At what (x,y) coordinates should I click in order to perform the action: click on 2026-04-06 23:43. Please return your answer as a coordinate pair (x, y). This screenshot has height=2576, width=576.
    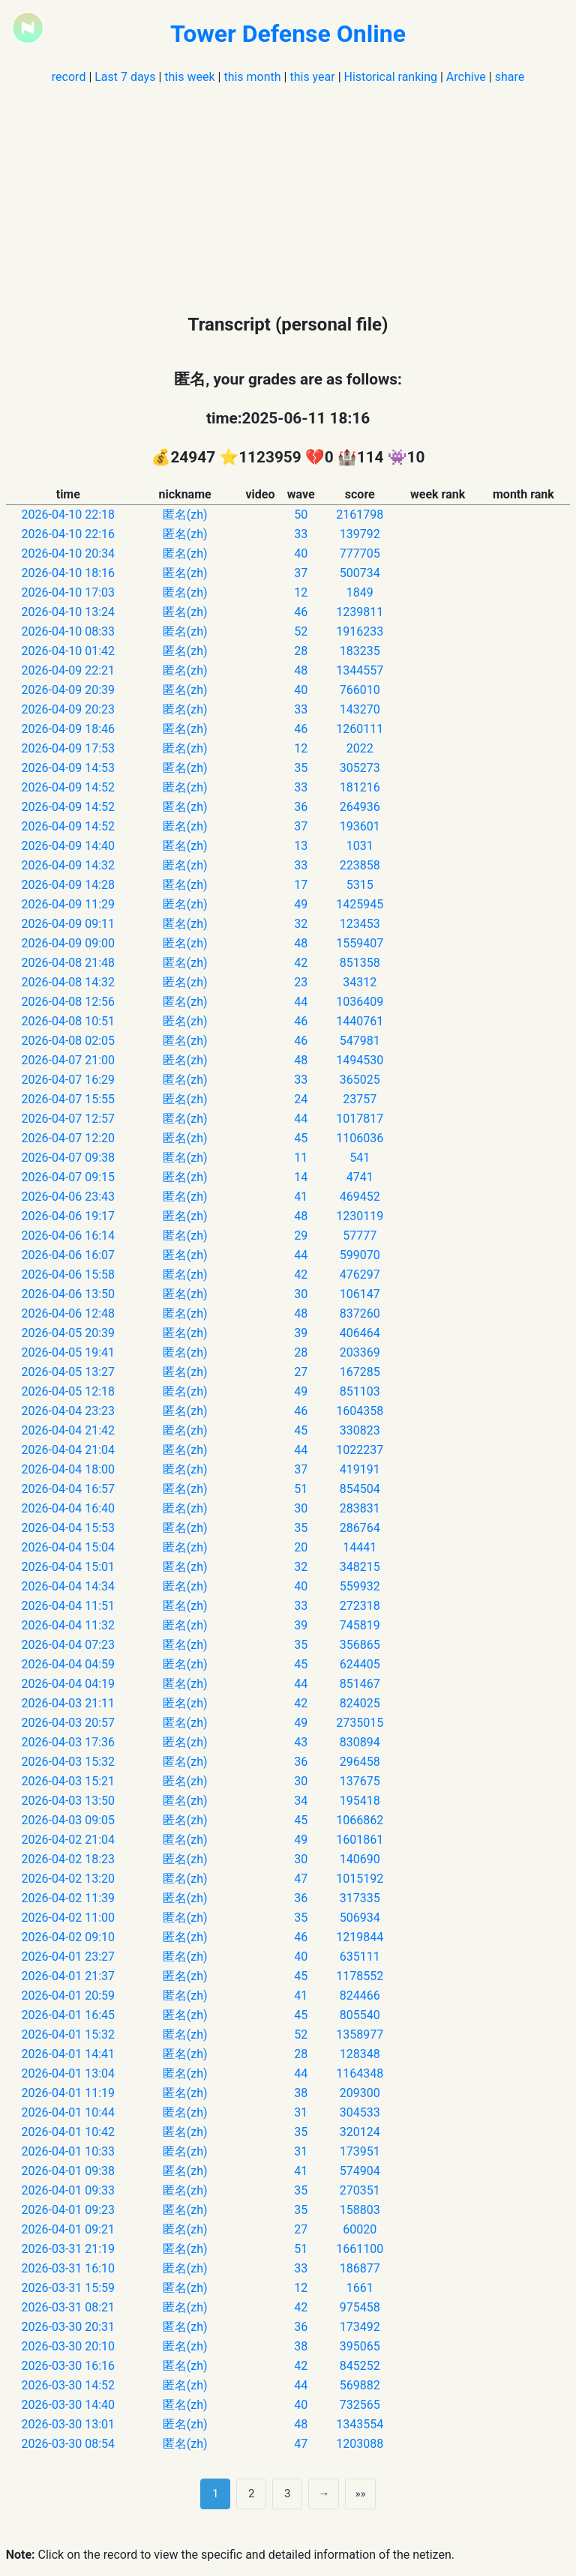
    Looking at the image, I should click on (69, 1196).